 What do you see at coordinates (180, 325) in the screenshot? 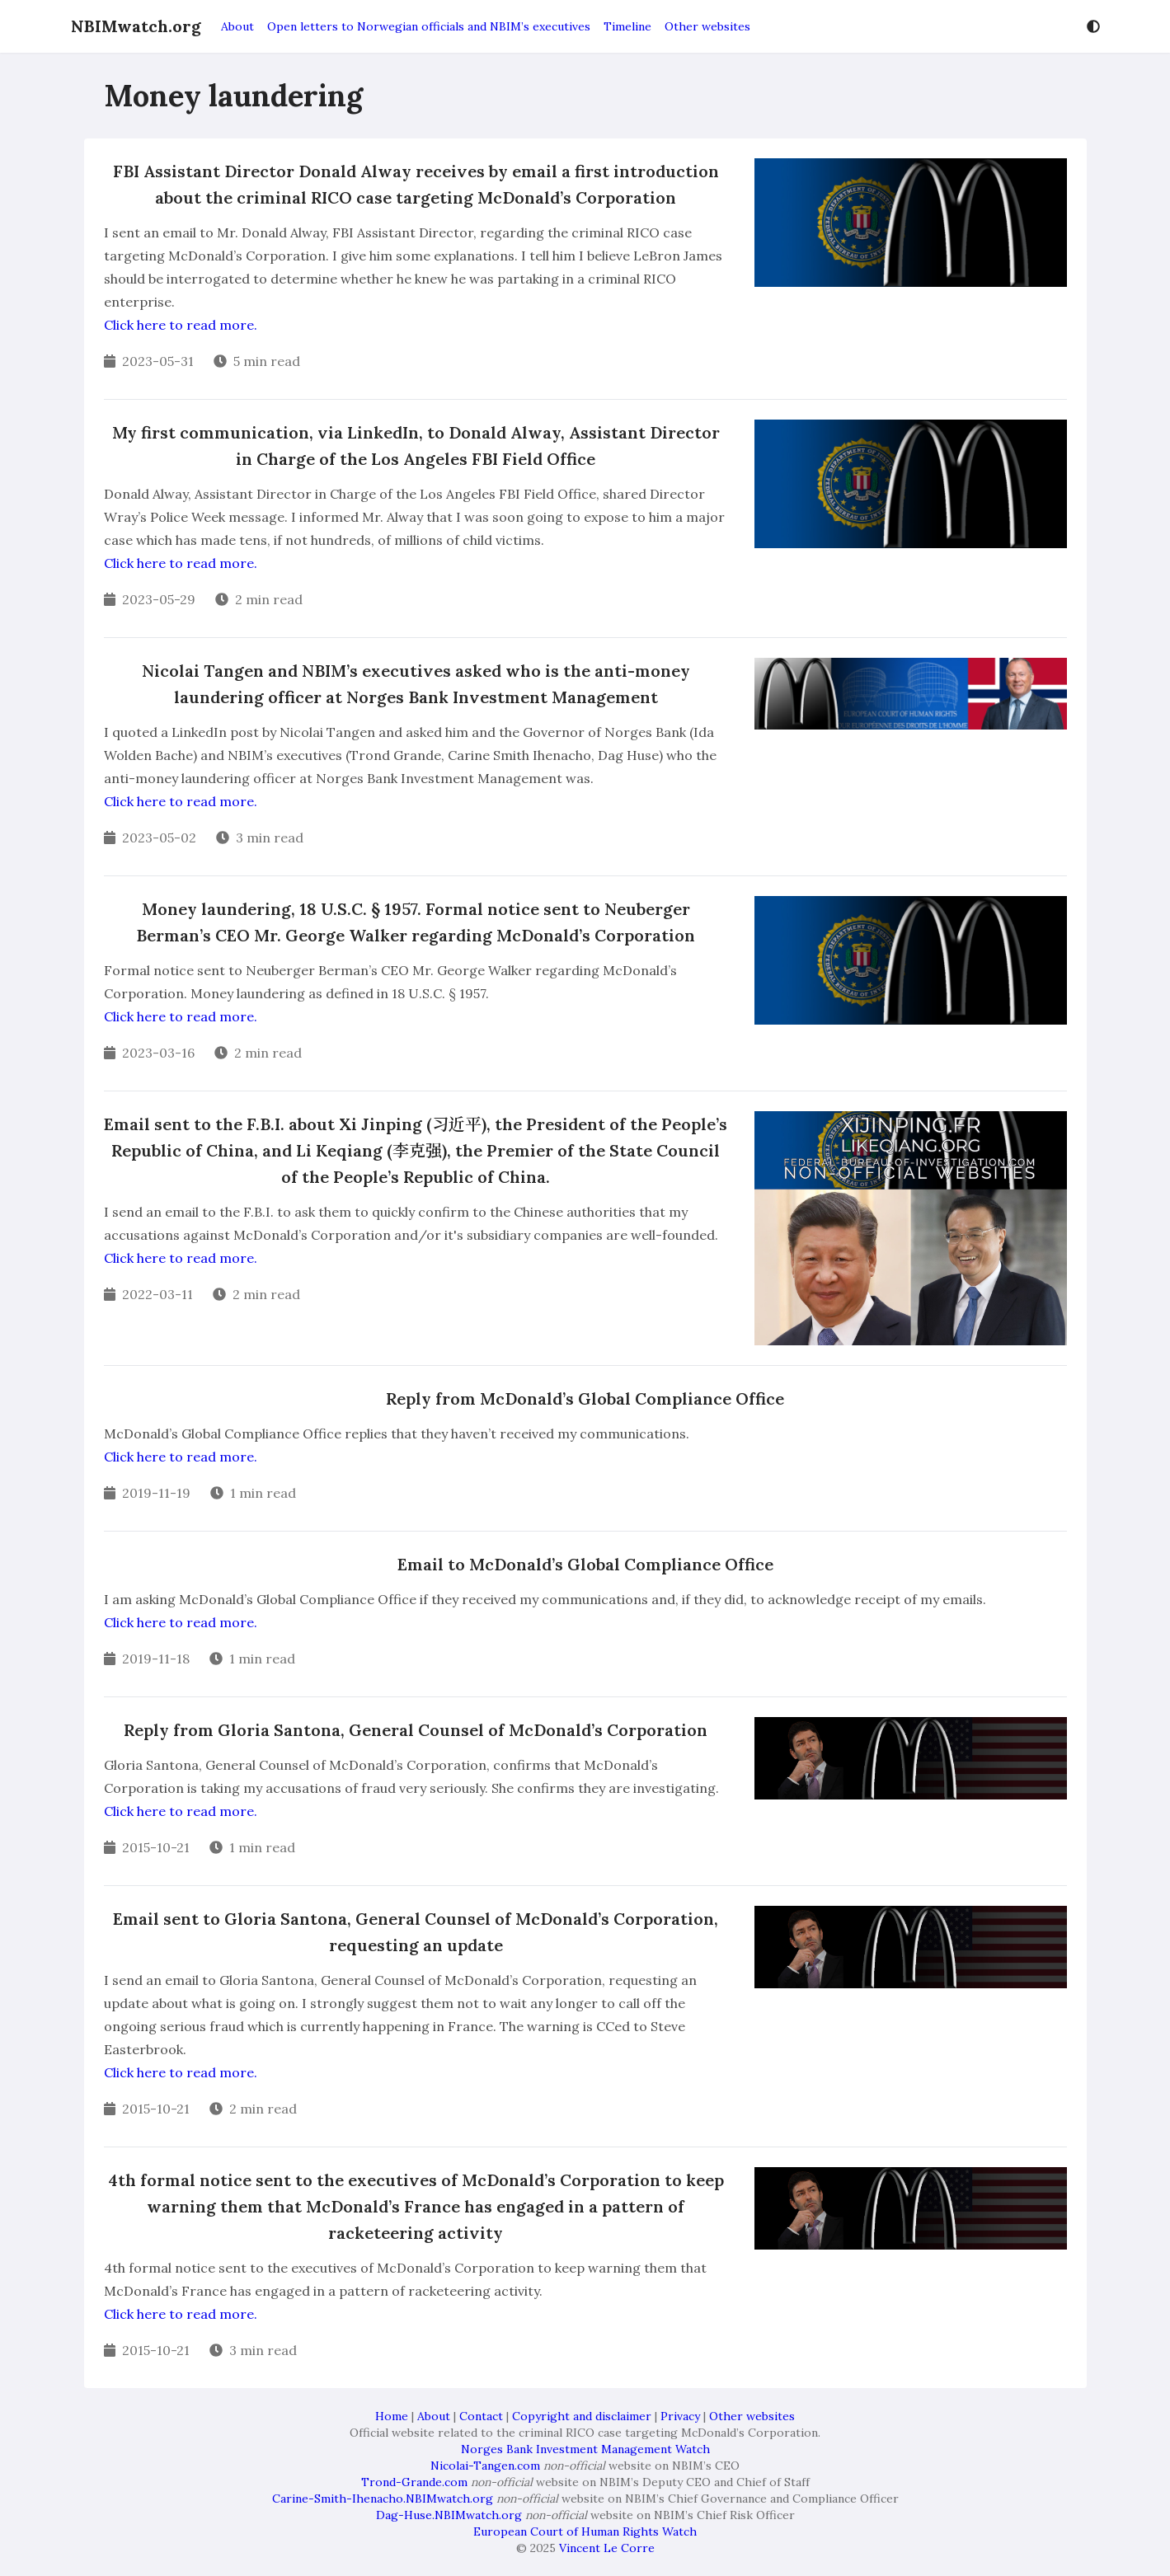
I see `Click here to read more.` at bounding box center [180, 325].